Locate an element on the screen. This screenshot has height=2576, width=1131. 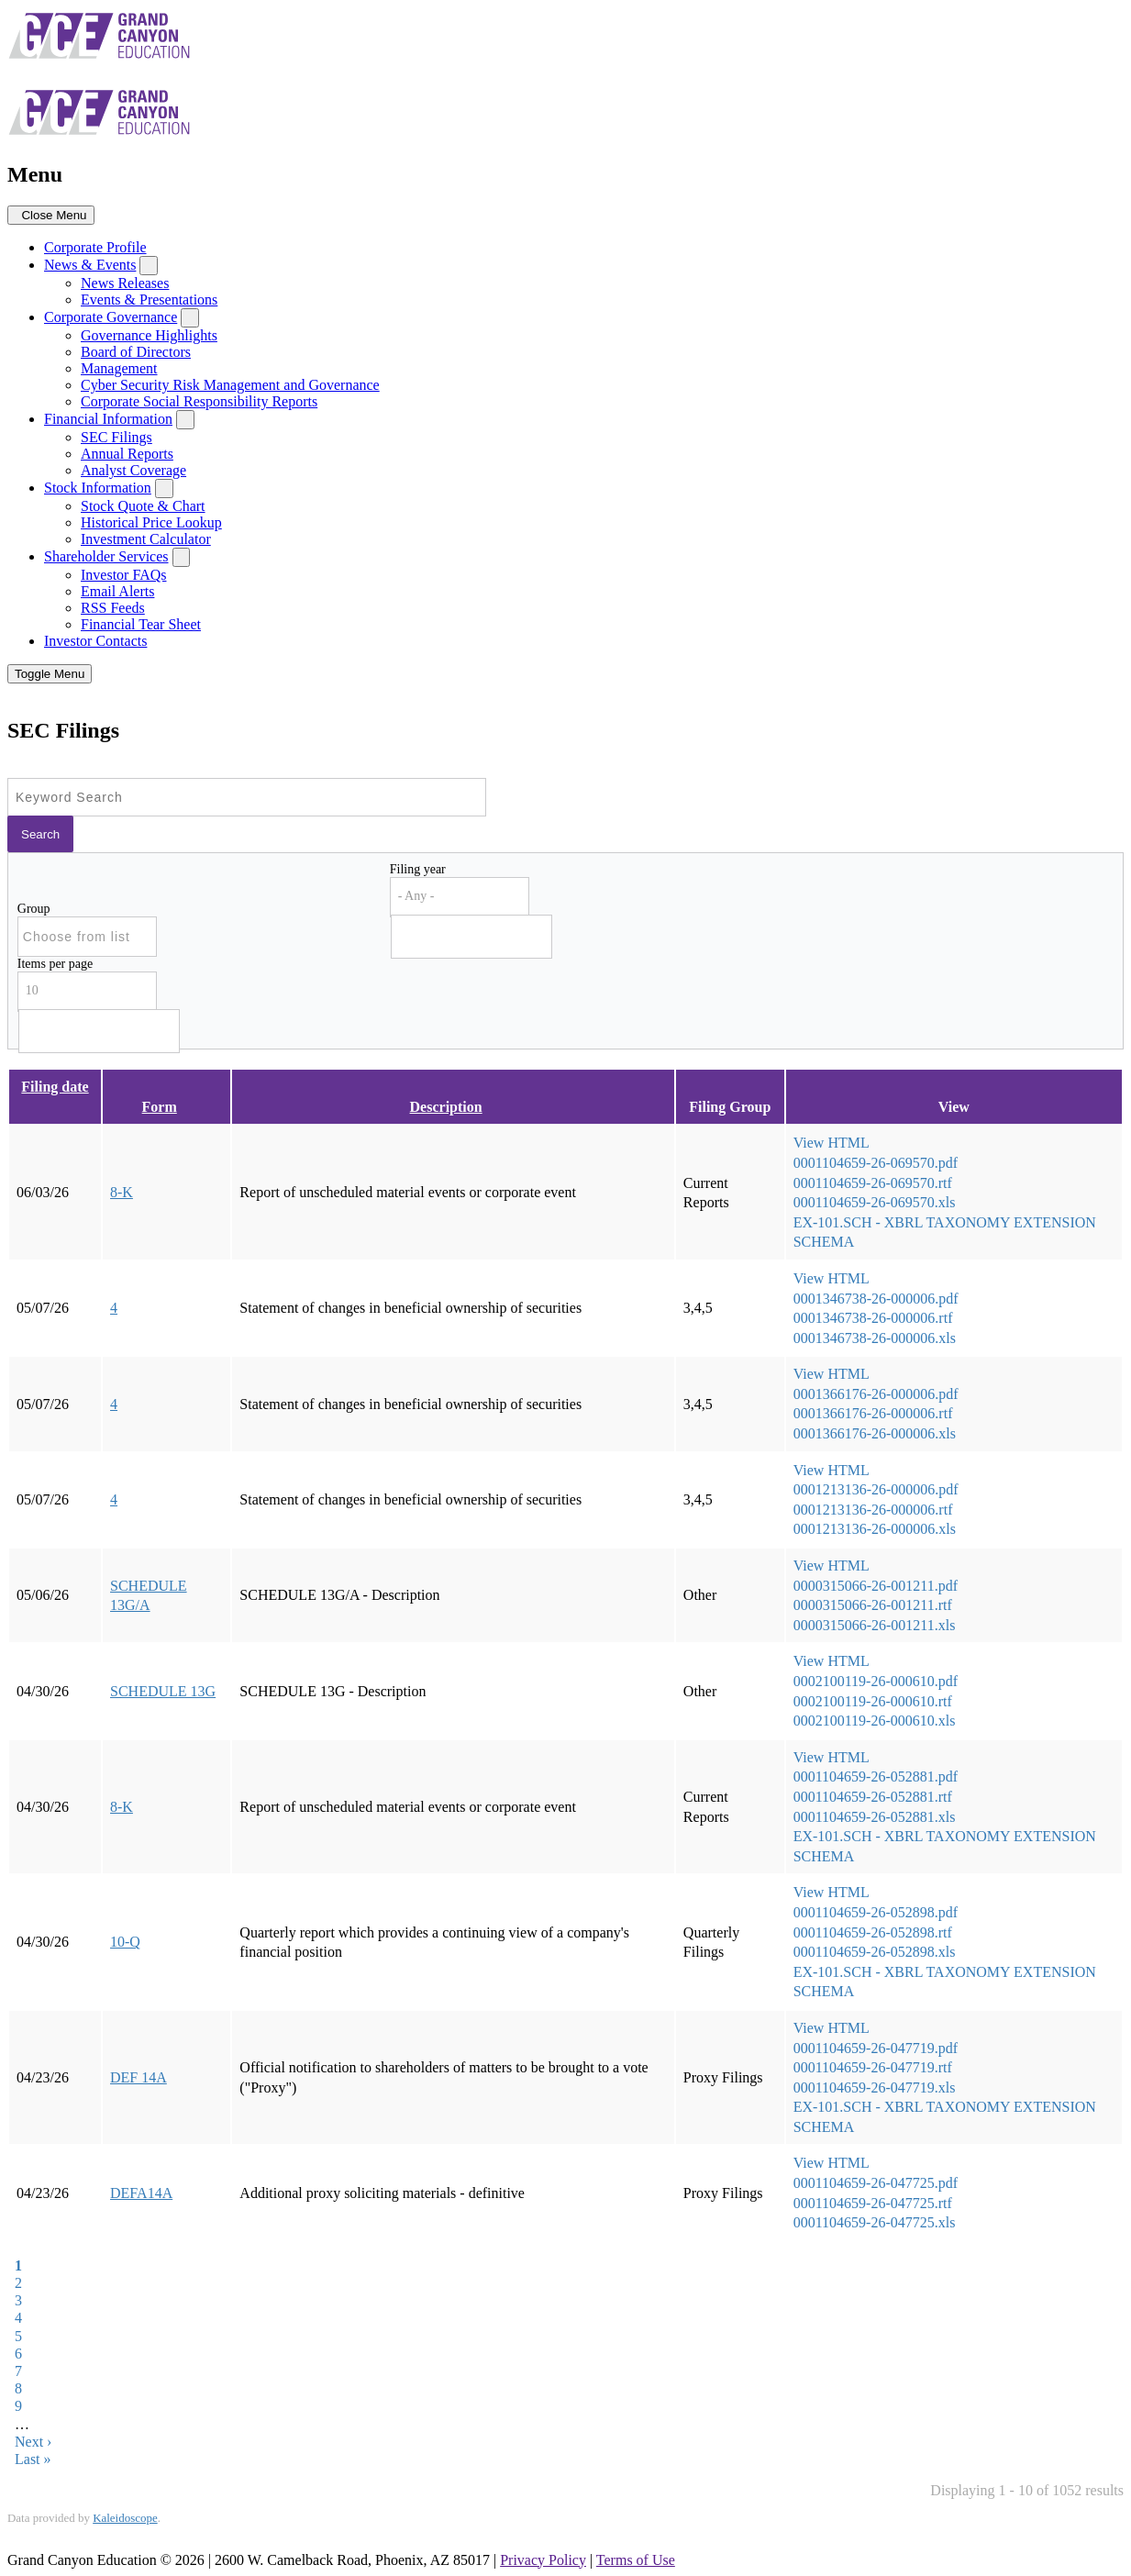
10-Q is located at coordinates (125, 1941).